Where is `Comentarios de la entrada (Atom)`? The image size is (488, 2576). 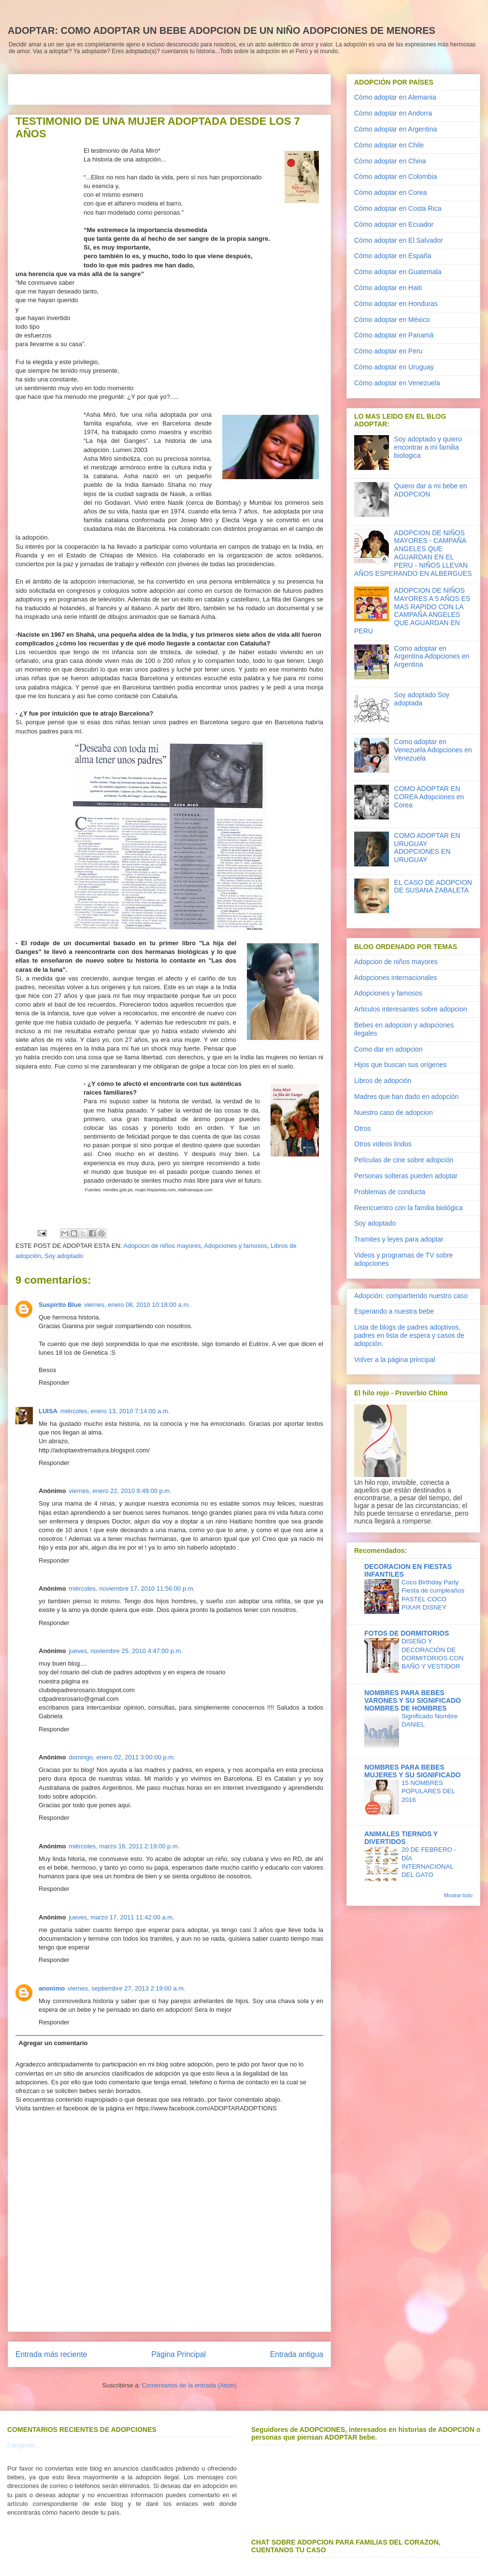 Comentarios de la entrada (Atom) is located at coordinates (189, 2385).